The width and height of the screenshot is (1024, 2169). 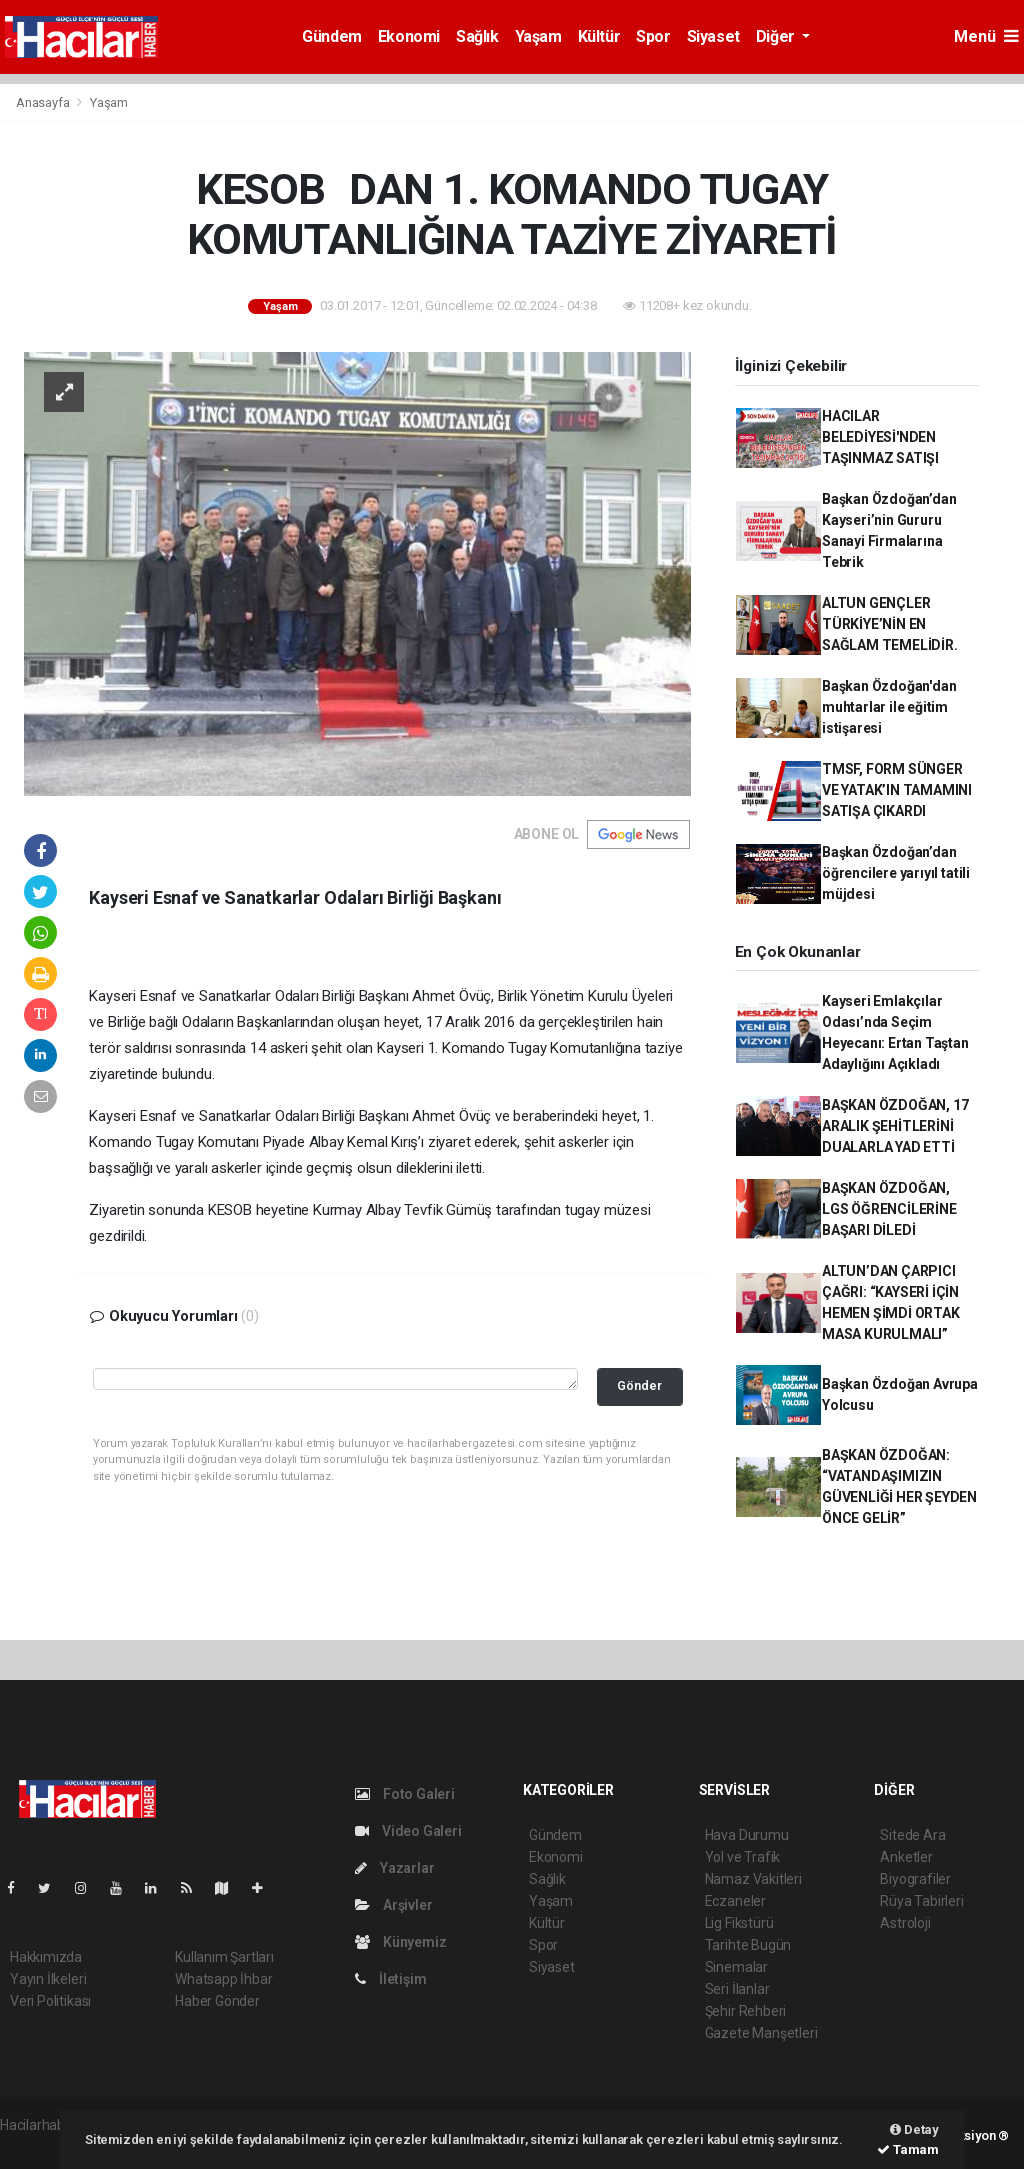 I want to click on Gündem, so click(x=332, y=36).